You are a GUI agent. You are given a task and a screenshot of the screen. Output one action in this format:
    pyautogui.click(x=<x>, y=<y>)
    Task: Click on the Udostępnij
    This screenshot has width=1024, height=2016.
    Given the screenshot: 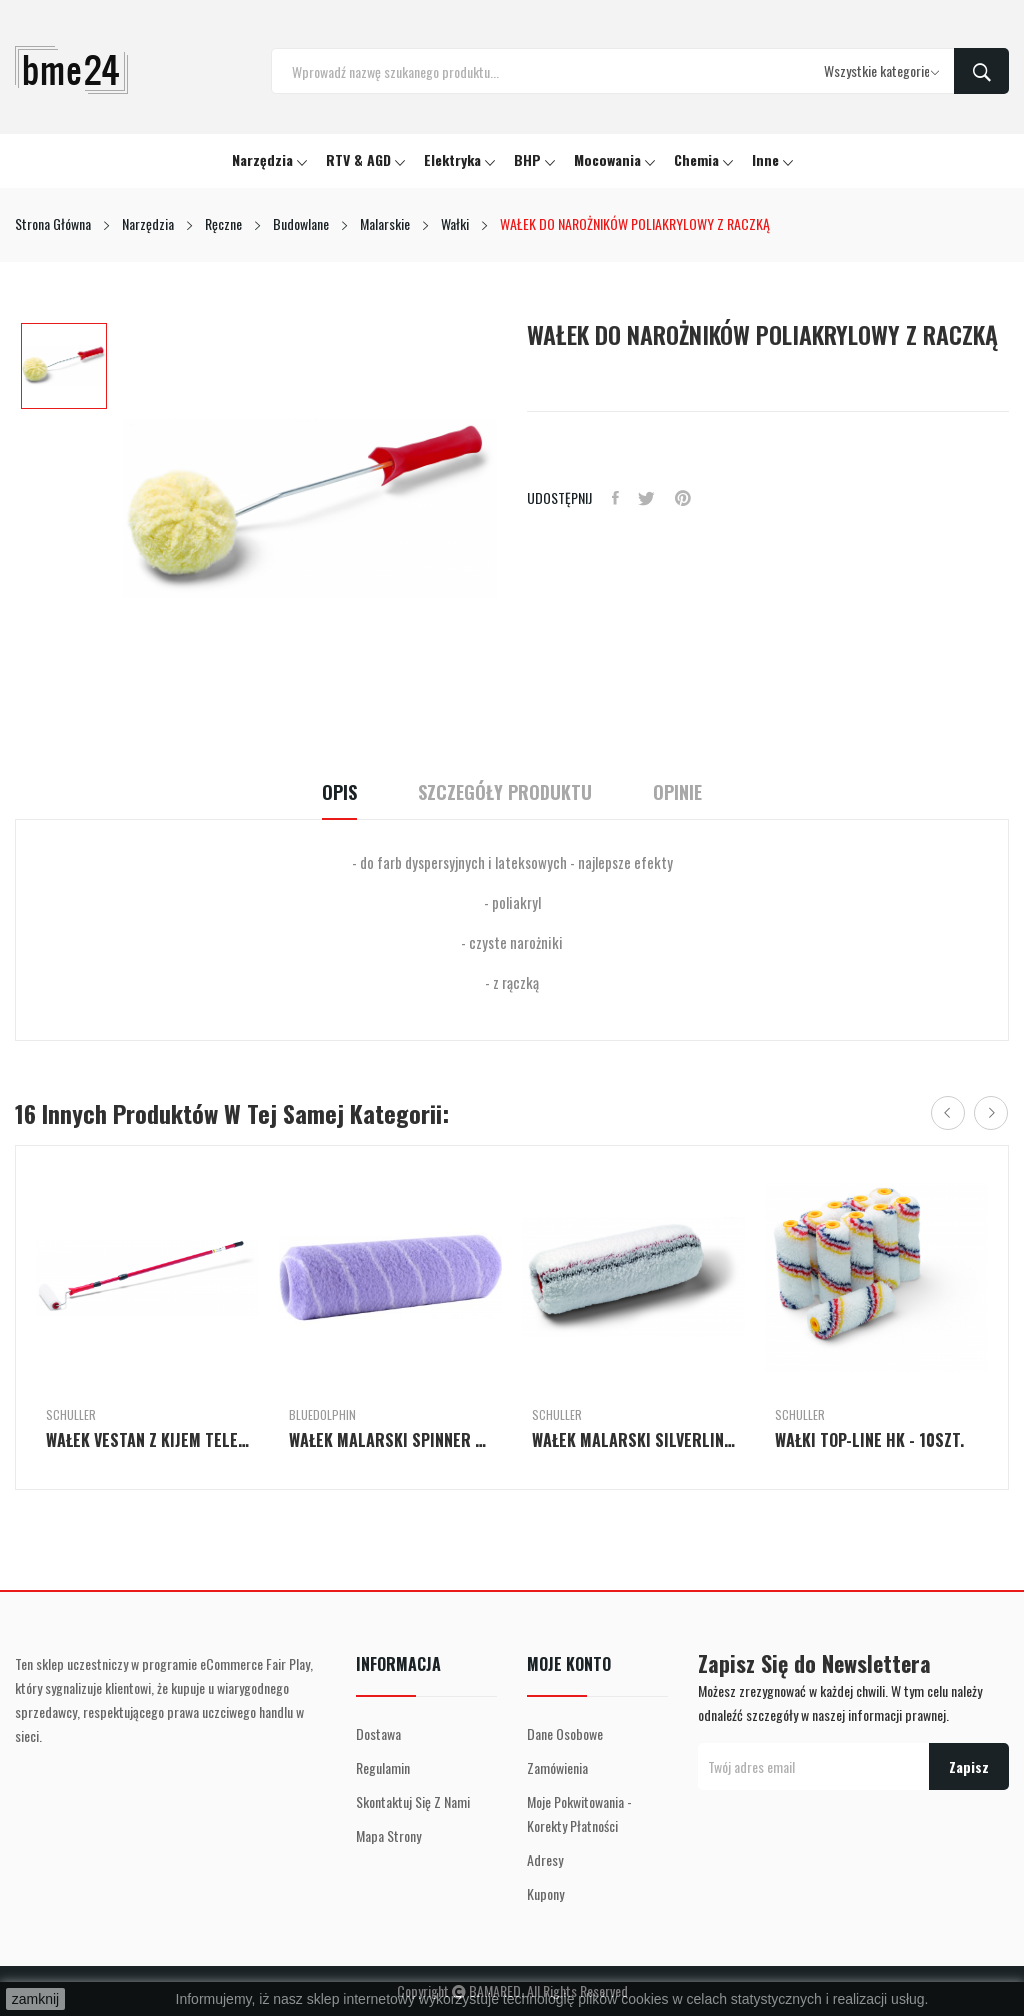 What is the action you would take?
    pyautogui.click(x=615, y=498)
    